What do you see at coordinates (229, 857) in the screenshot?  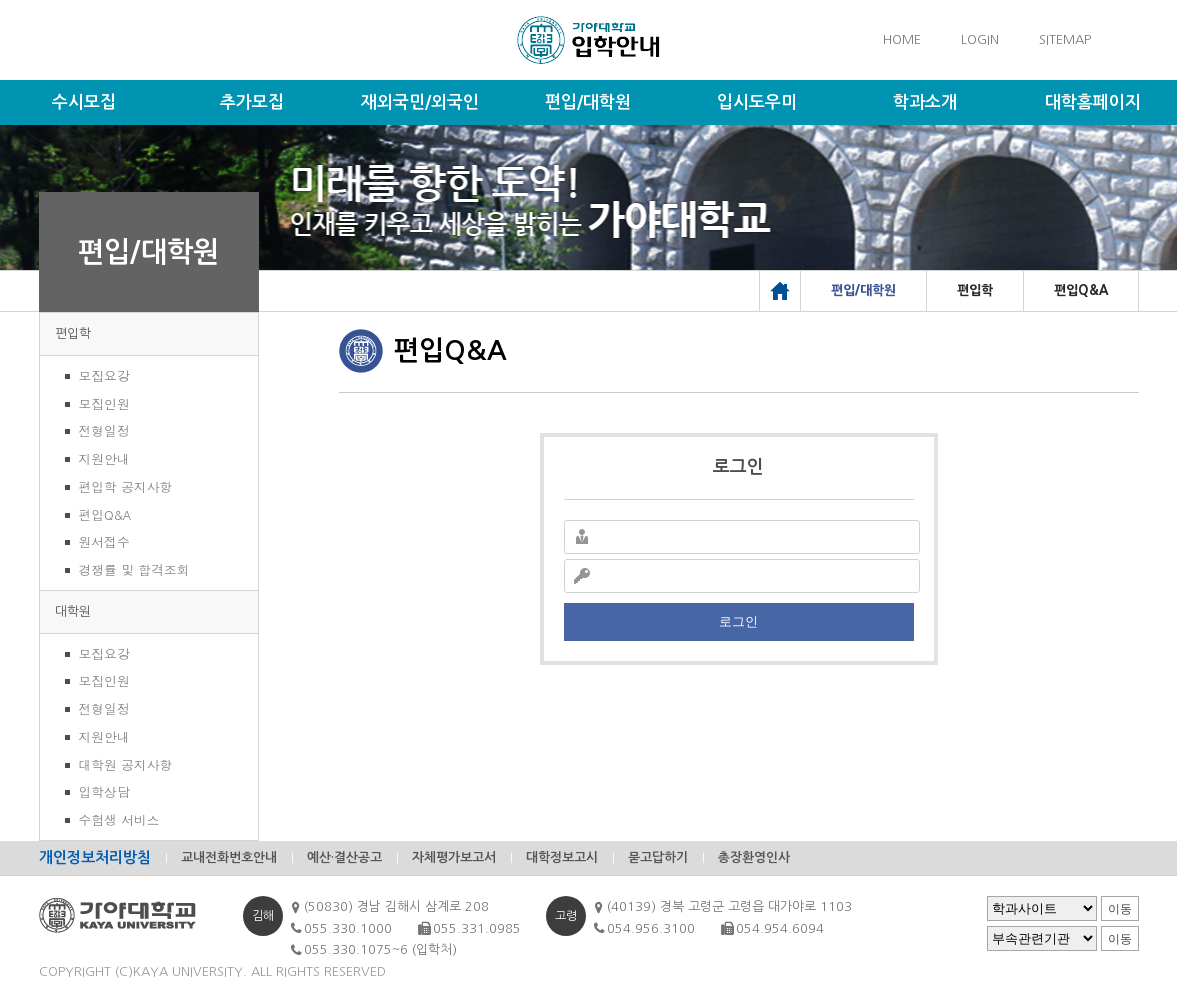 I see `교내전화번호안내` at bounding box center [229, 857].